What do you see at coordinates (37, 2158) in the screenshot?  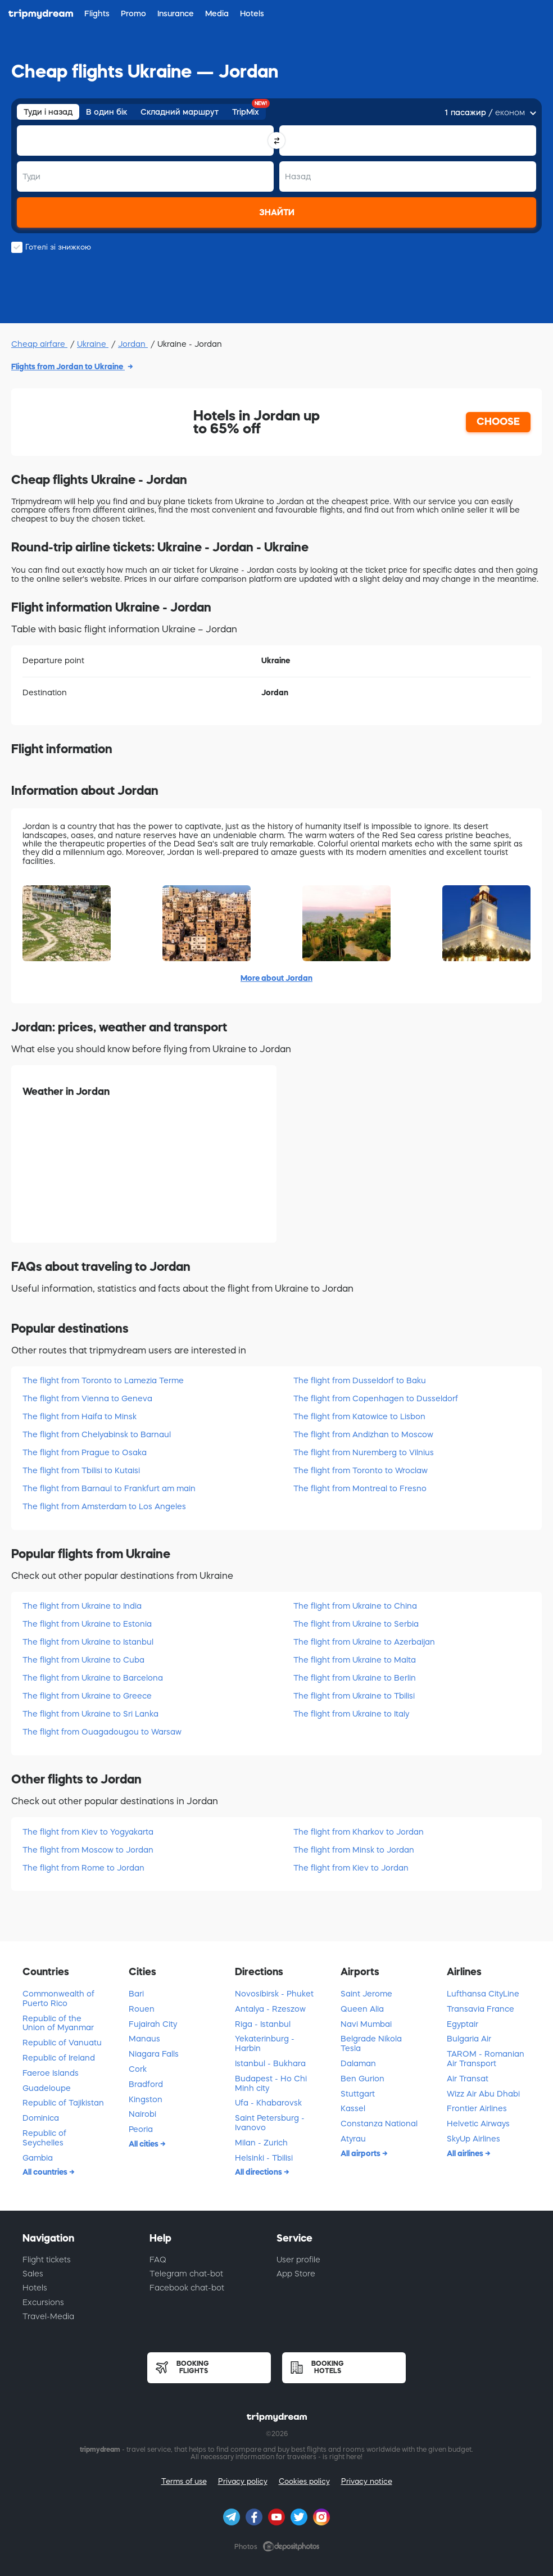 I see `Gambia` at bounding box center [37, 2158].